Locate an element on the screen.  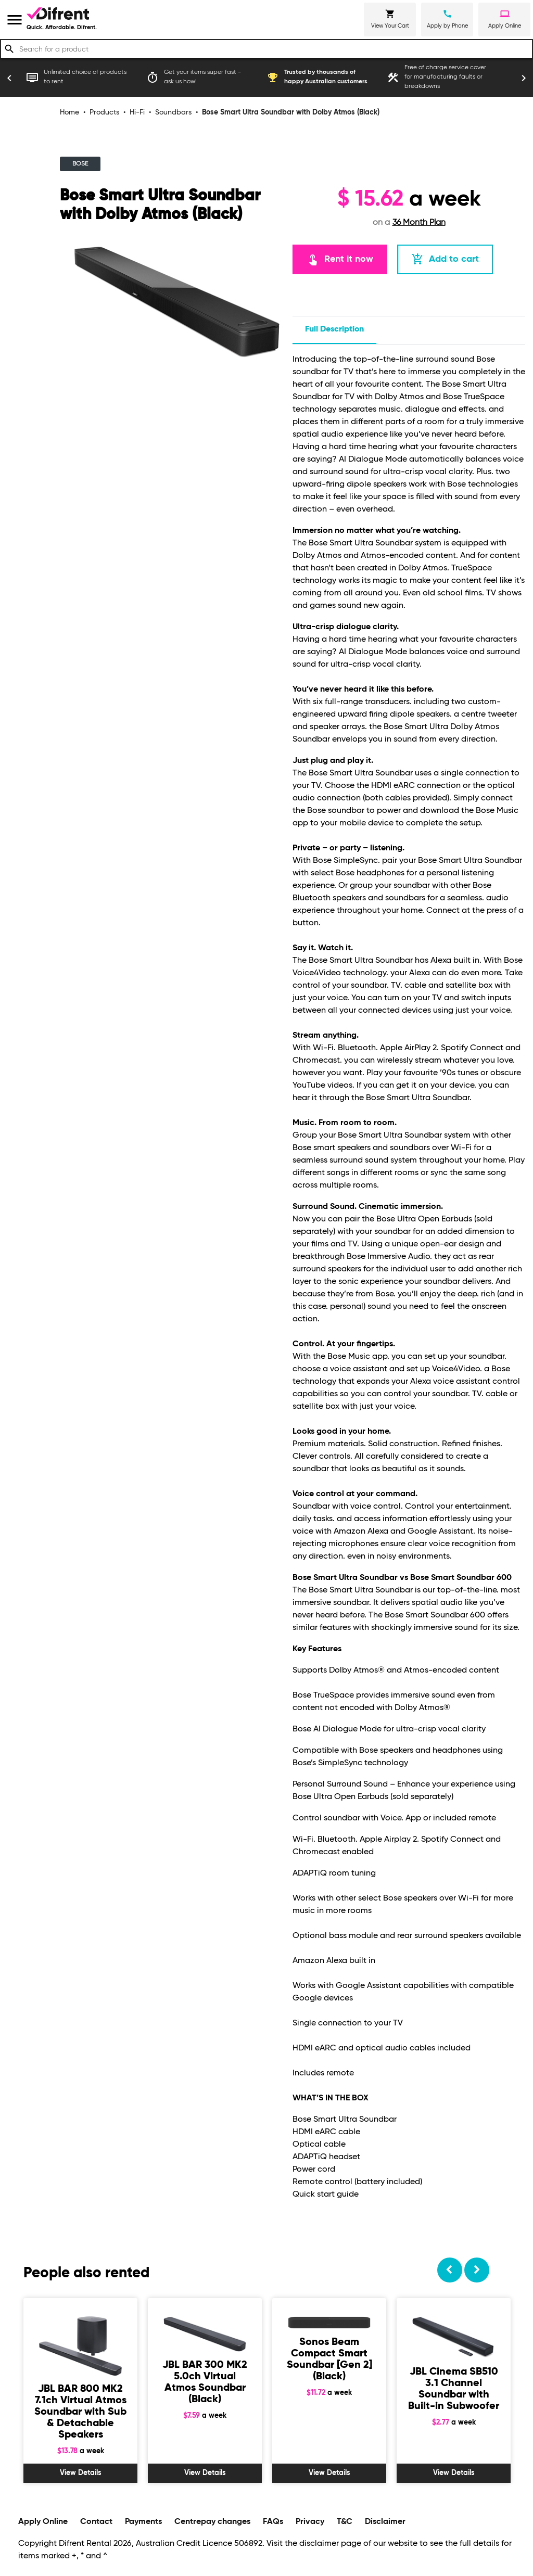
View Details is located at coordinates (80, 2473).